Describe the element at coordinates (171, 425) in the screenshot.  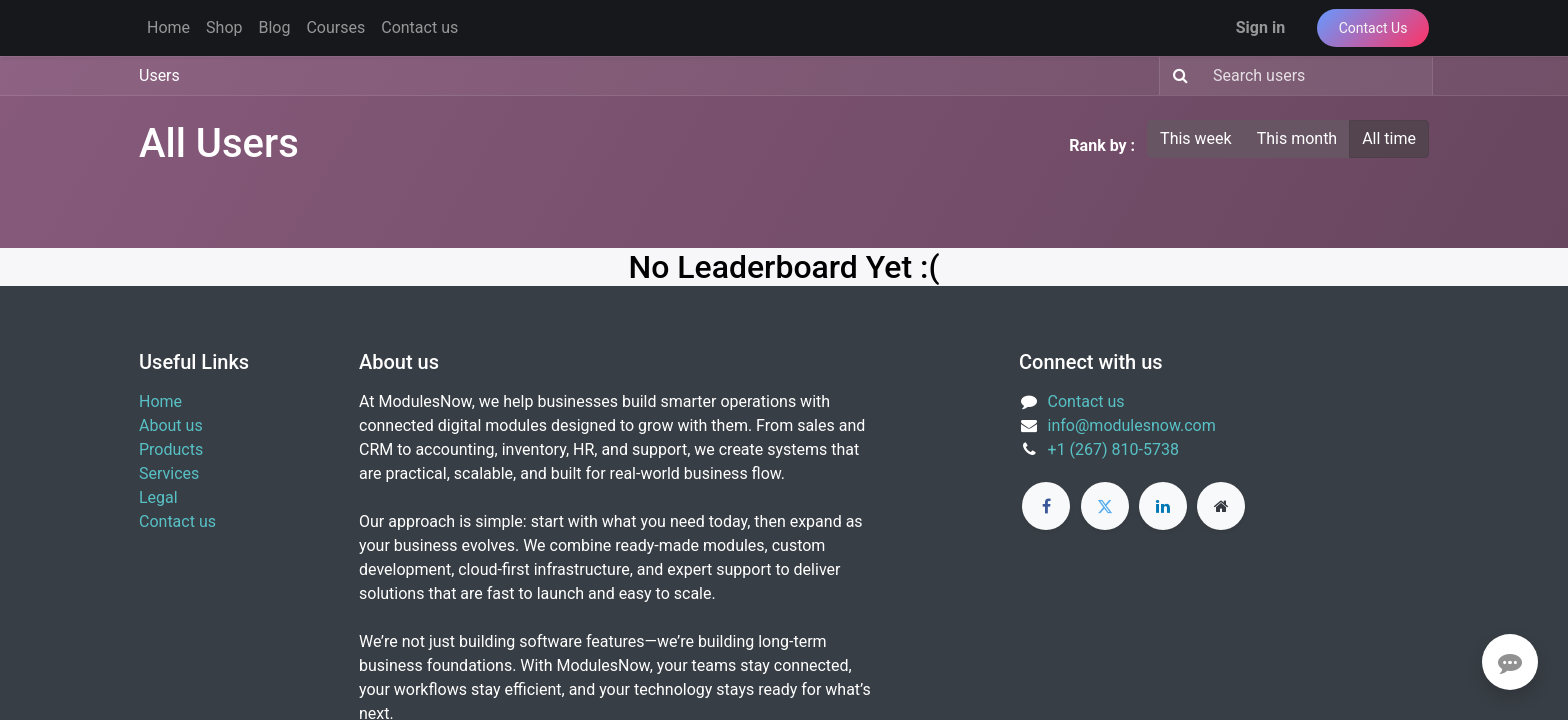
I see `About us` at that location.